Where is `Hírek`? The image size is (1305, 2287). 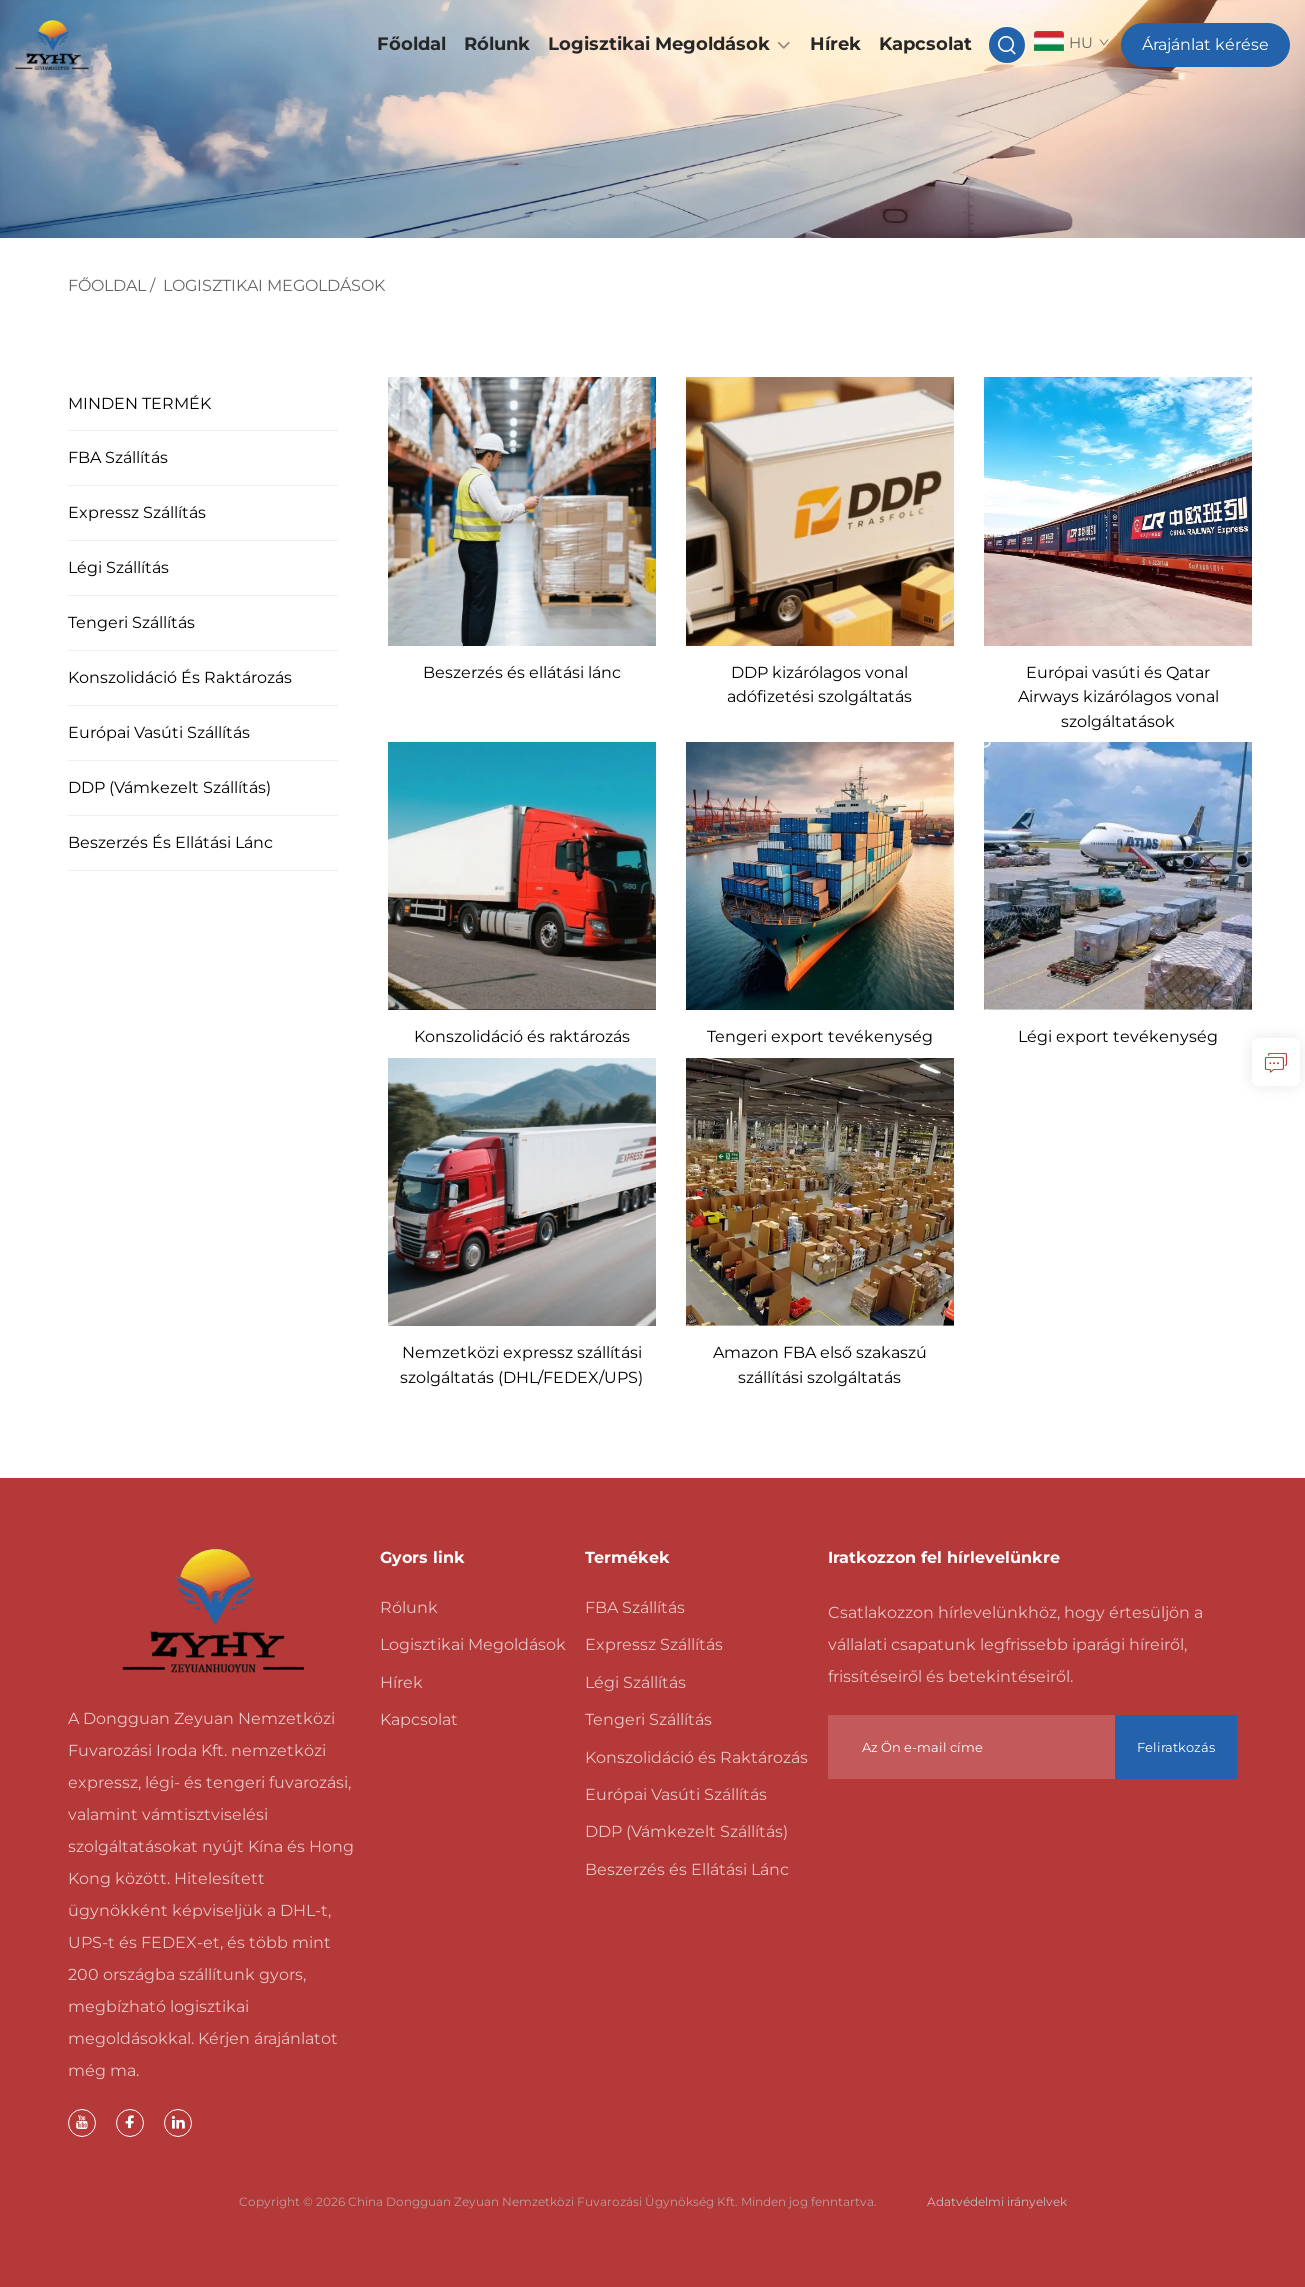
Hírek is located at coordinates (835, 44).